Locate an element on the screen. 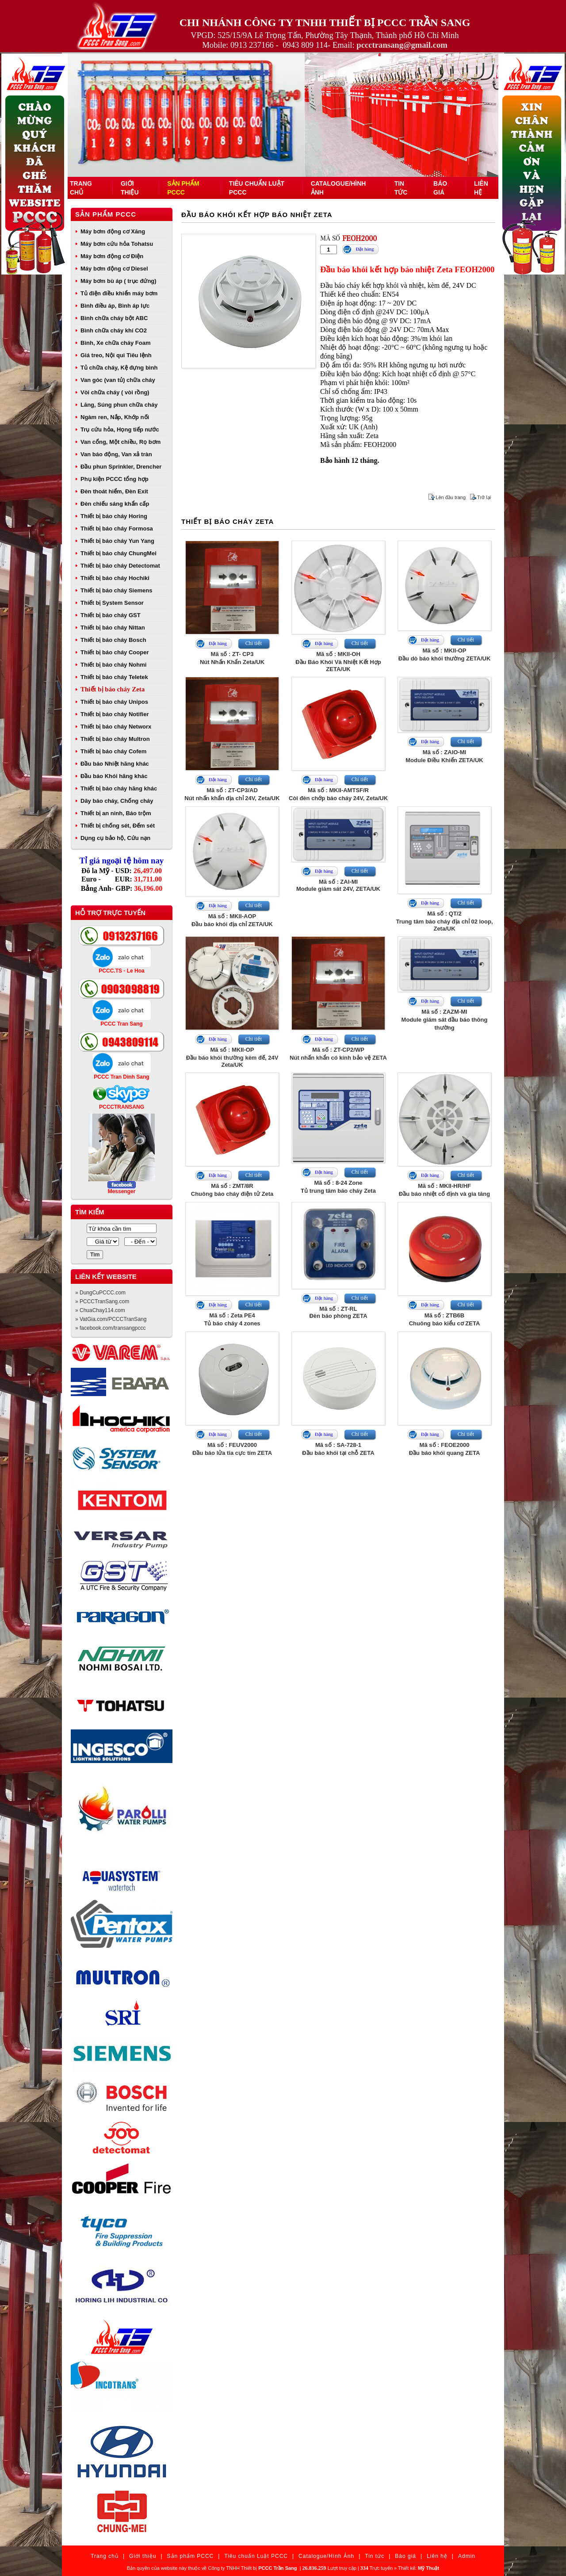 This screenshot has height=2576, width=566. Lên đầu trang is located at coordinates (451, 497).